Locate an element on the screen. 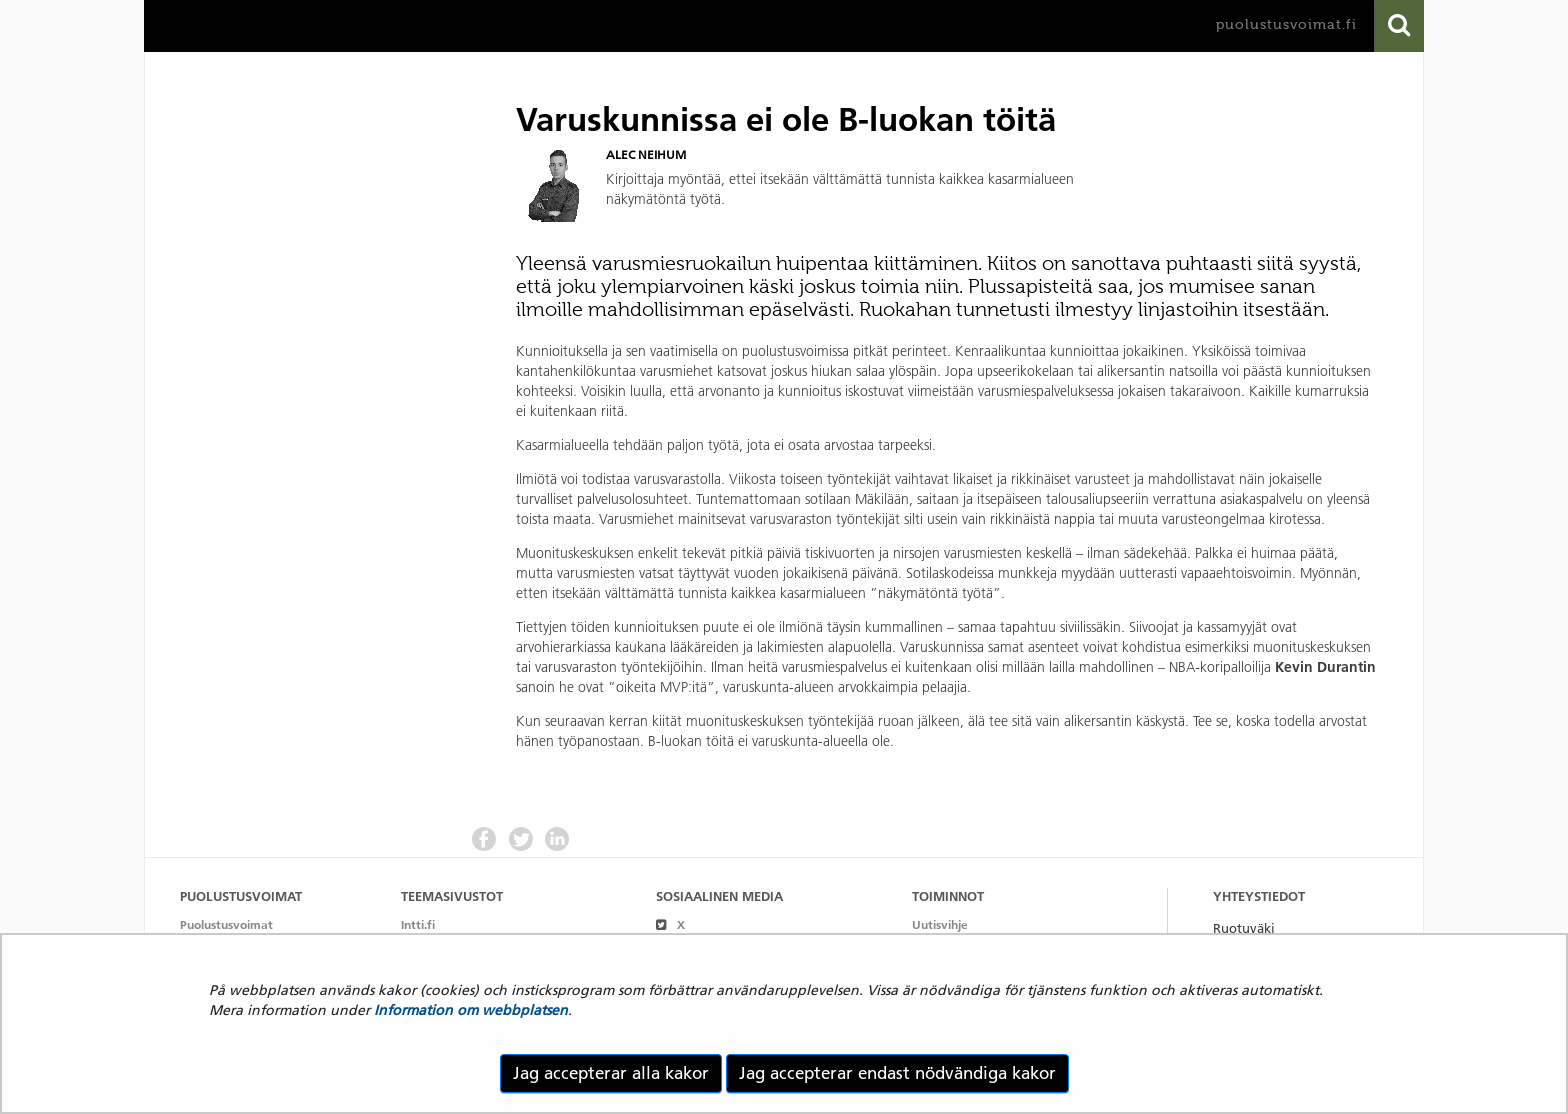 Image resolution: width=1568 pixels, height=1114 pixels. Intti.fi is located at coordinates (418, 924).